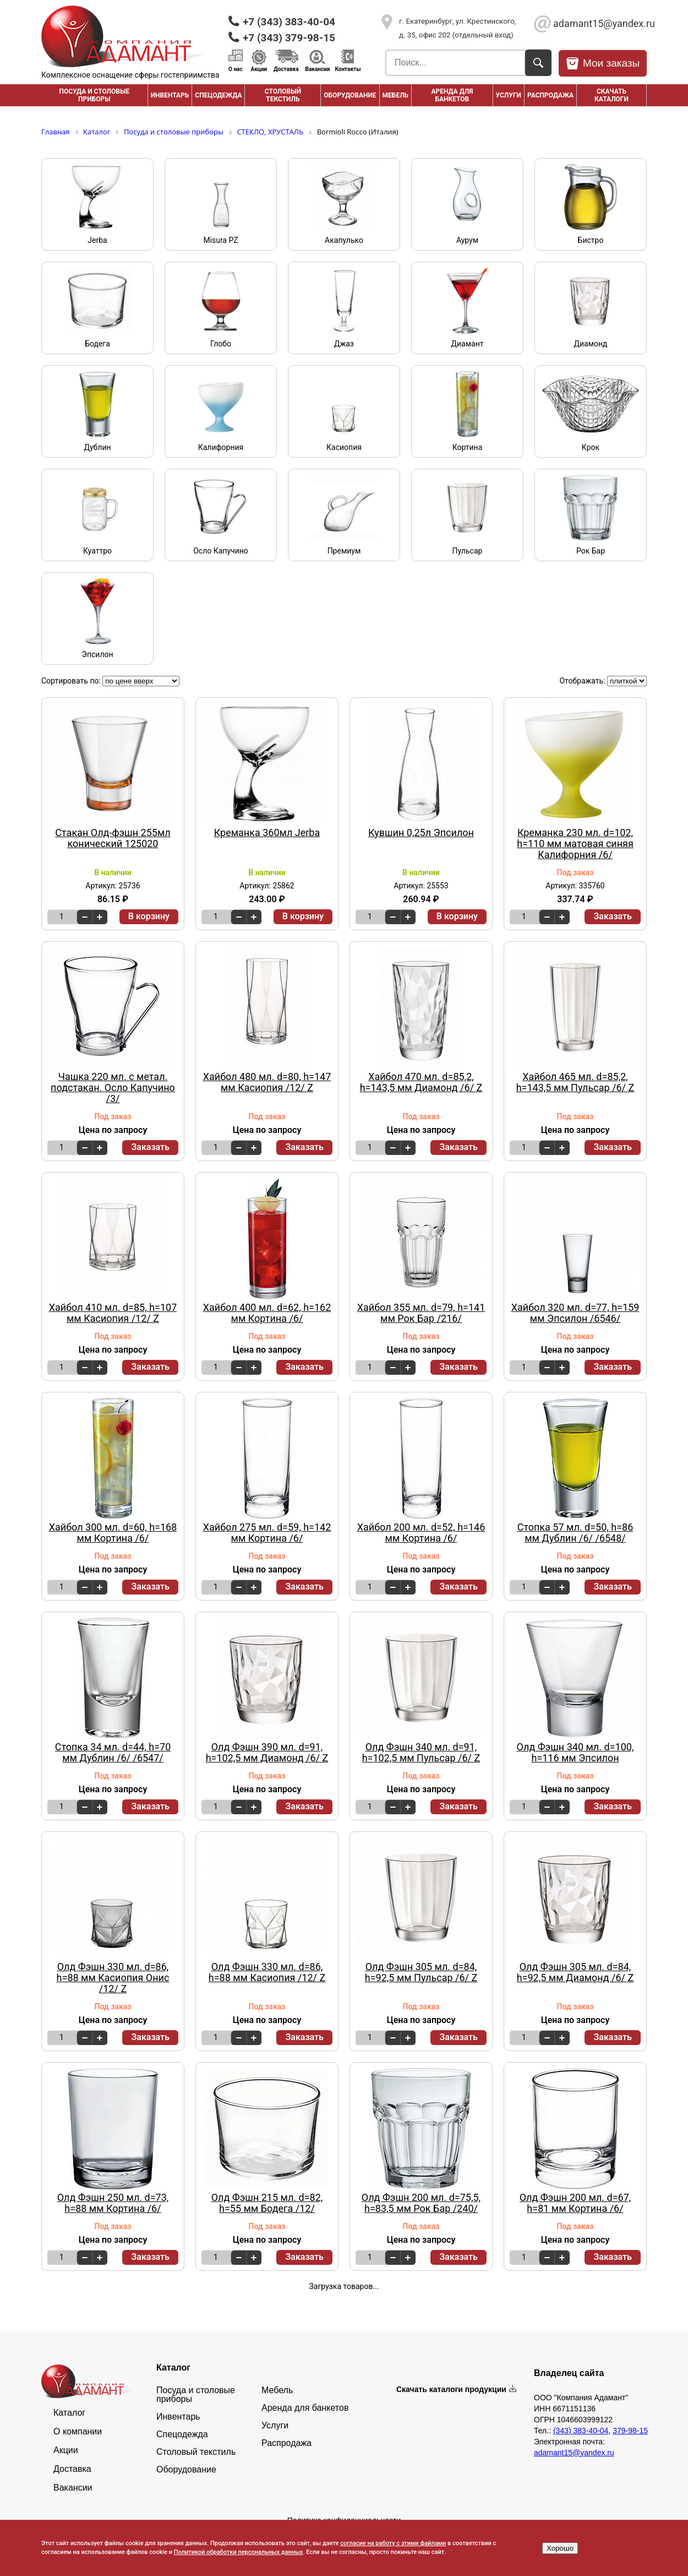 This screenshot has height=2576, width=688. What do you see at coordinates (452, 95) in the screenshot?
I see `Аренда для банкетов` at bounding box center [452, 95].